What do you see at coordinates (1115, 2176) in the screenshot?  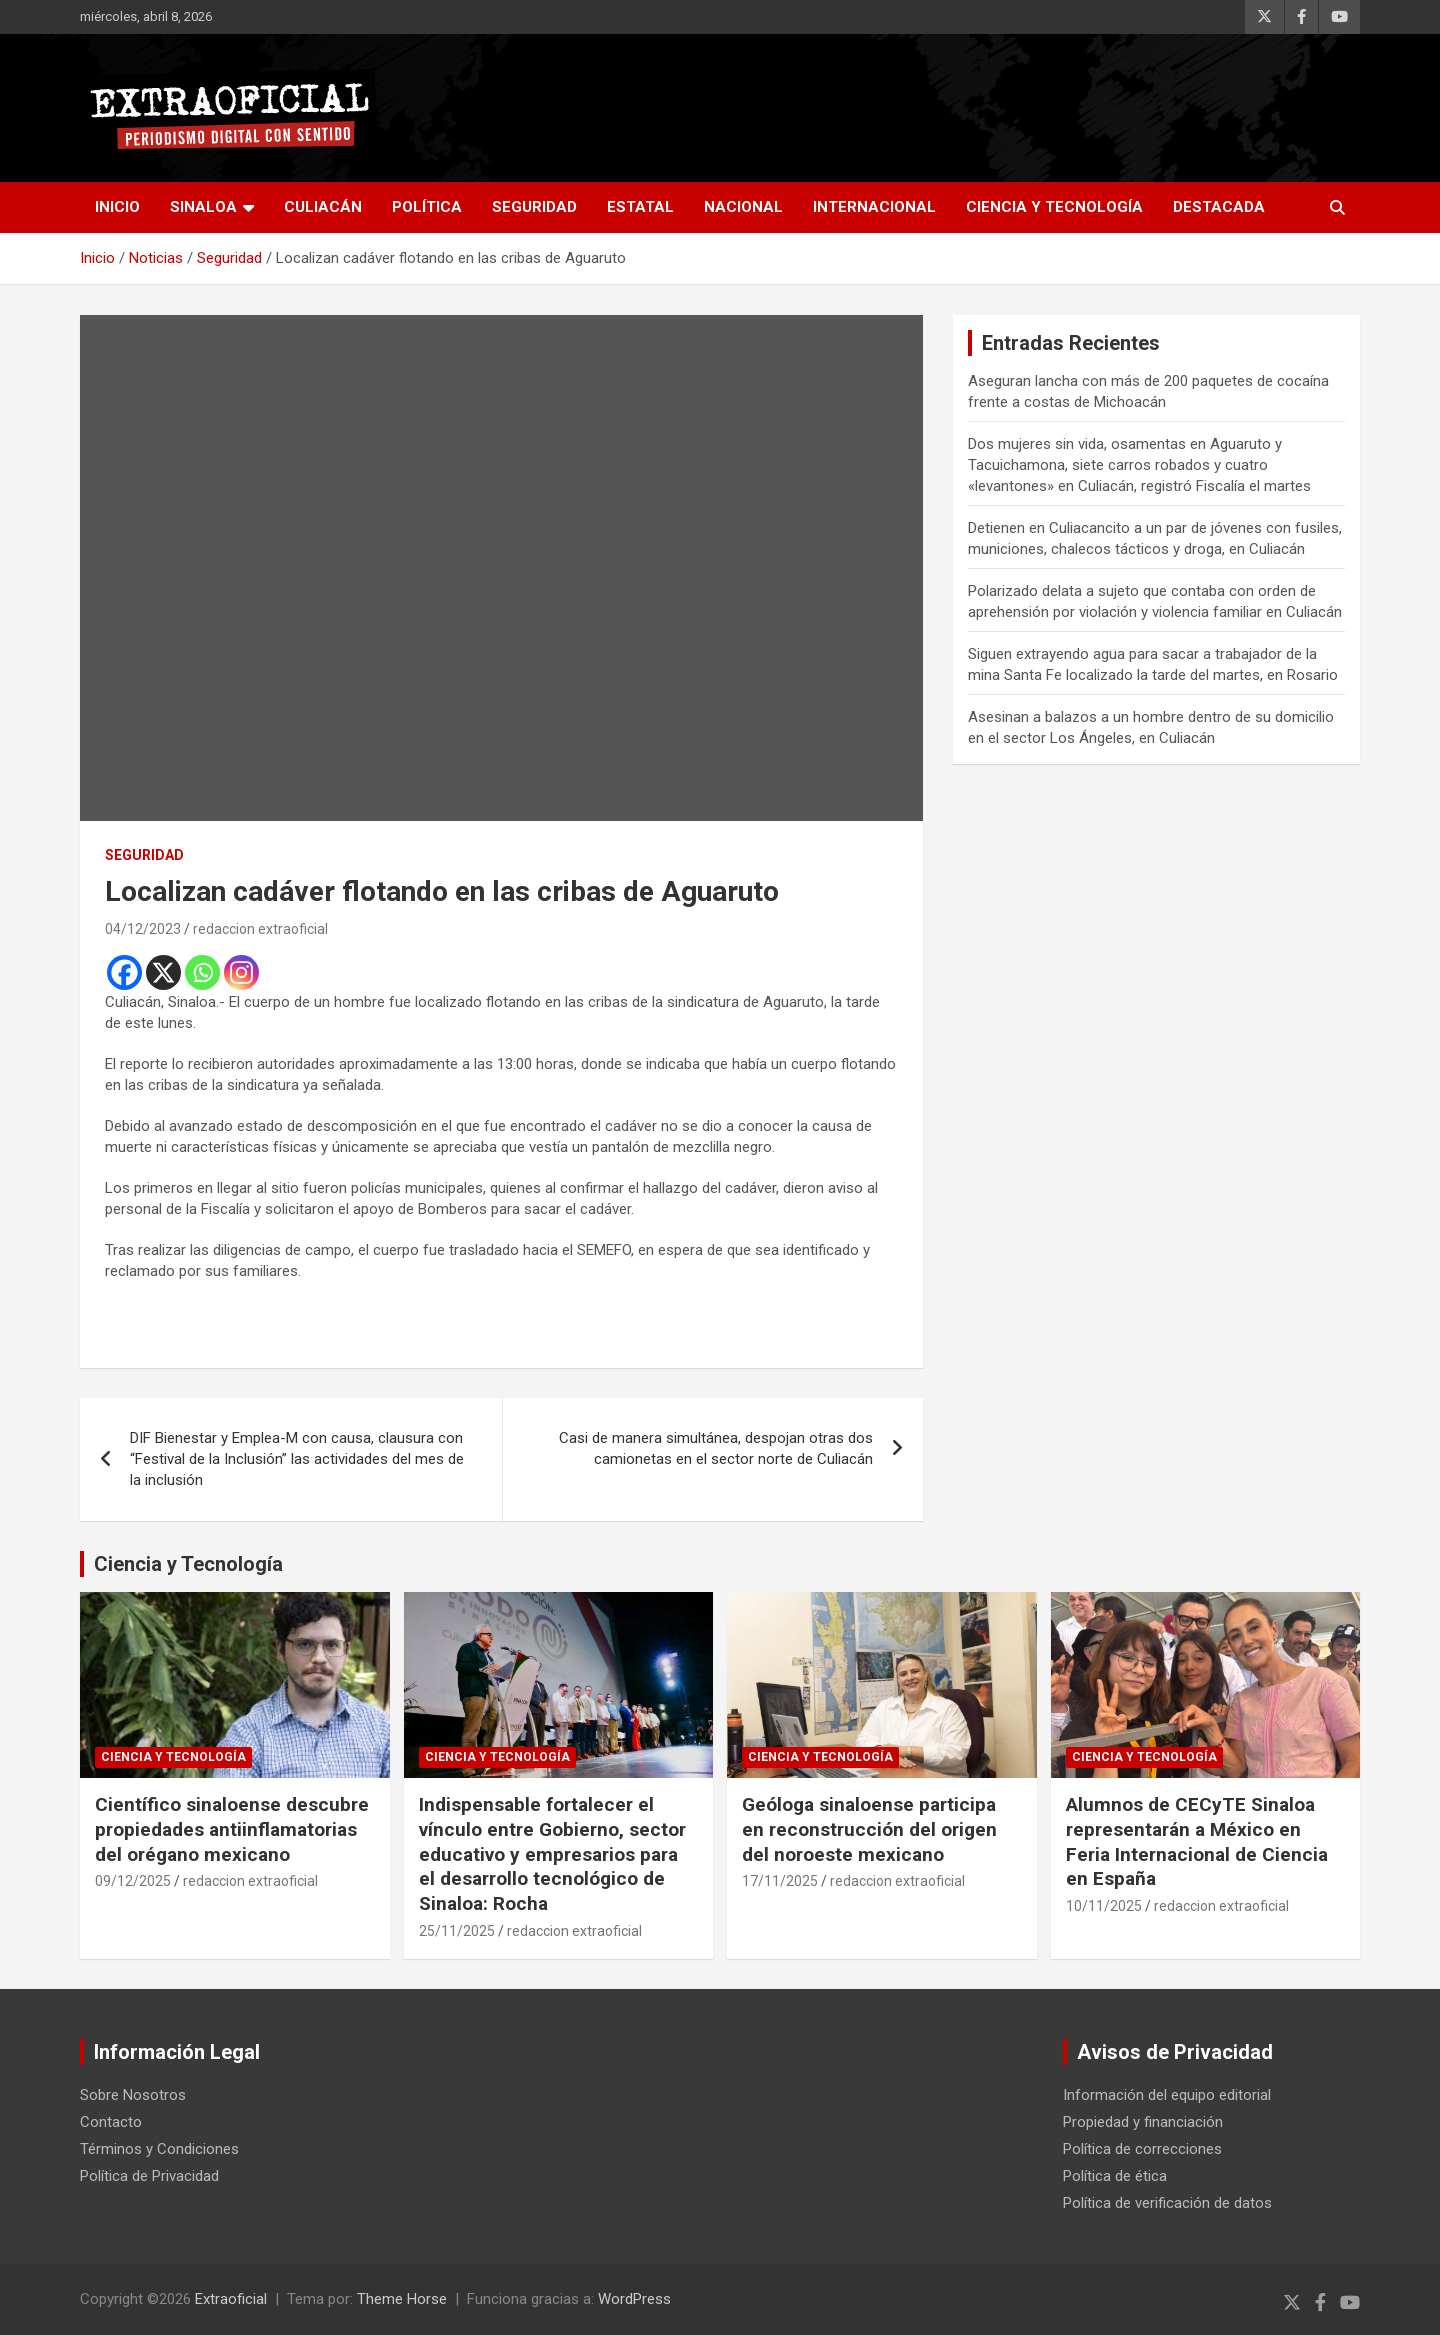 I see `Política de ética` at bounding box center [1115, 2176].